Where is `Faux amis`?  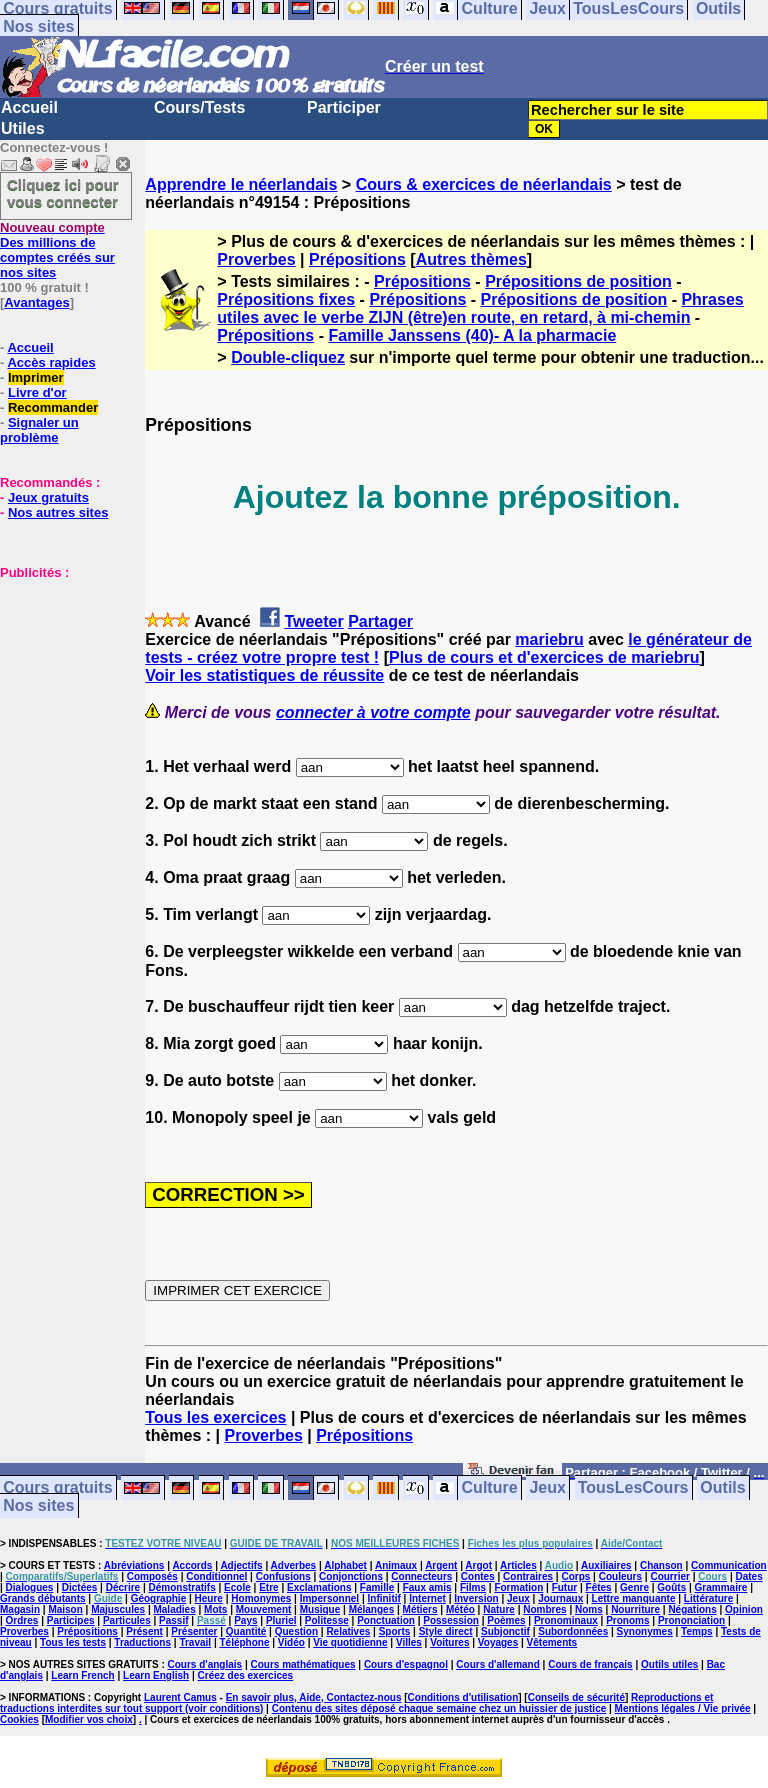
Faux amis is located at coordinates (427, 1587).